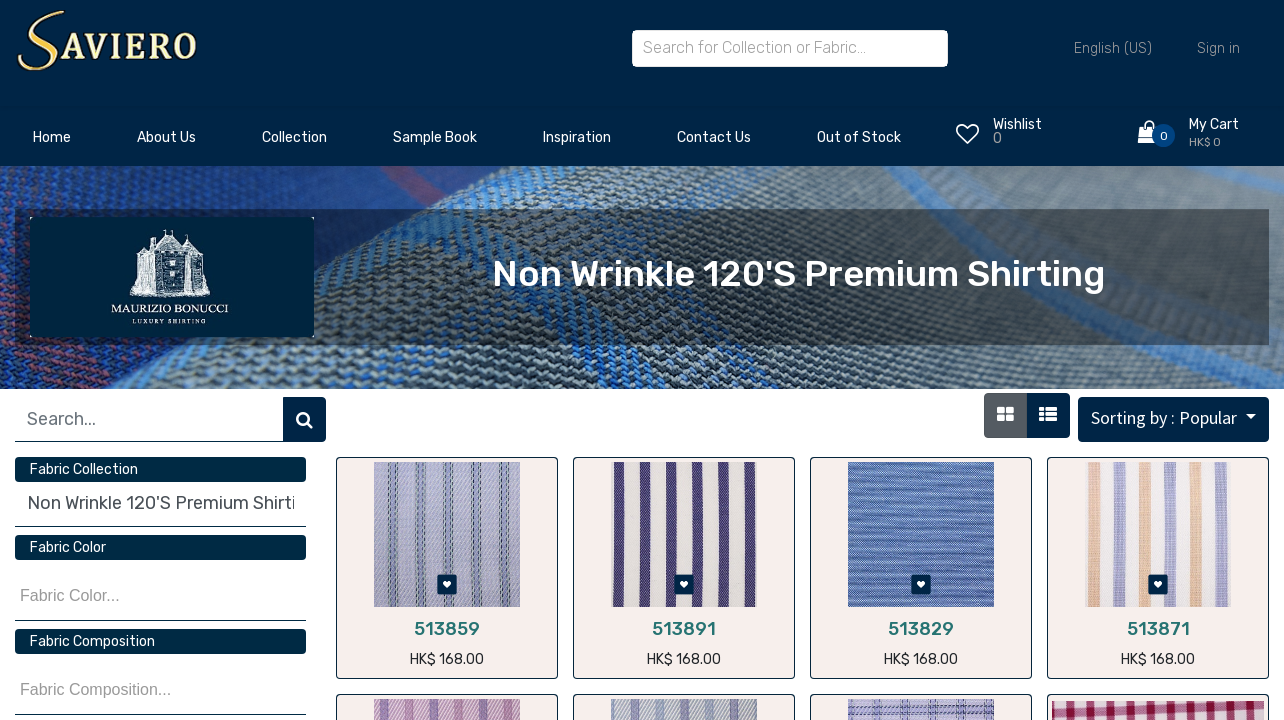 This screenshot has width=1284, height=720. I want to click on My Cart, so click(1214, 124).